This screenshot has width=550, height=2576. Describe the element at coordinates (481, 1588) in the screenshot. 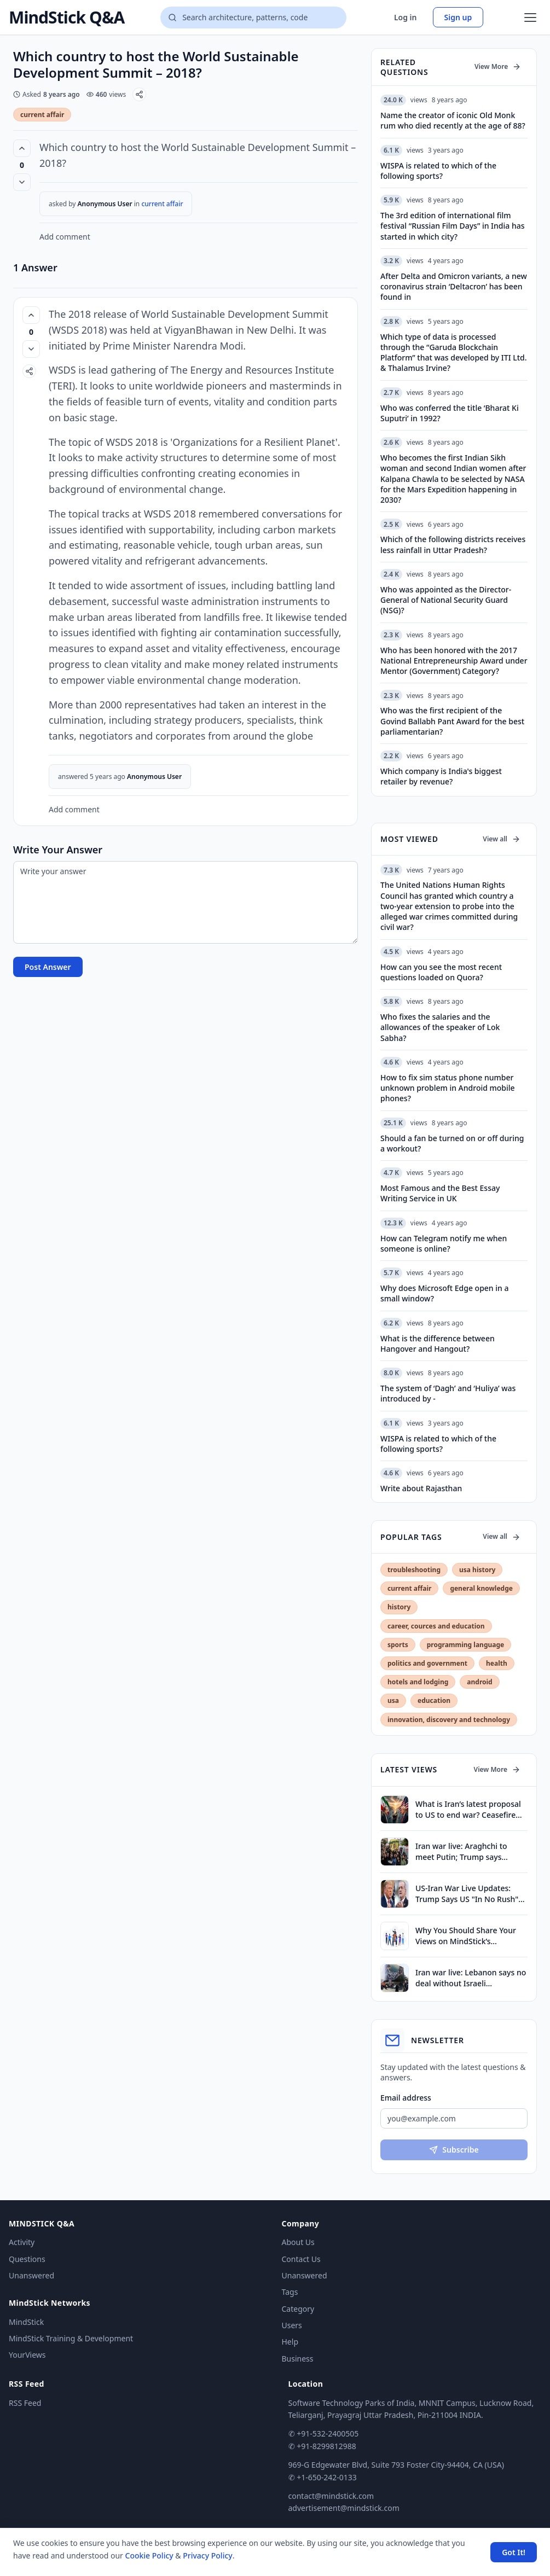

I see `general knowledge` at that location.